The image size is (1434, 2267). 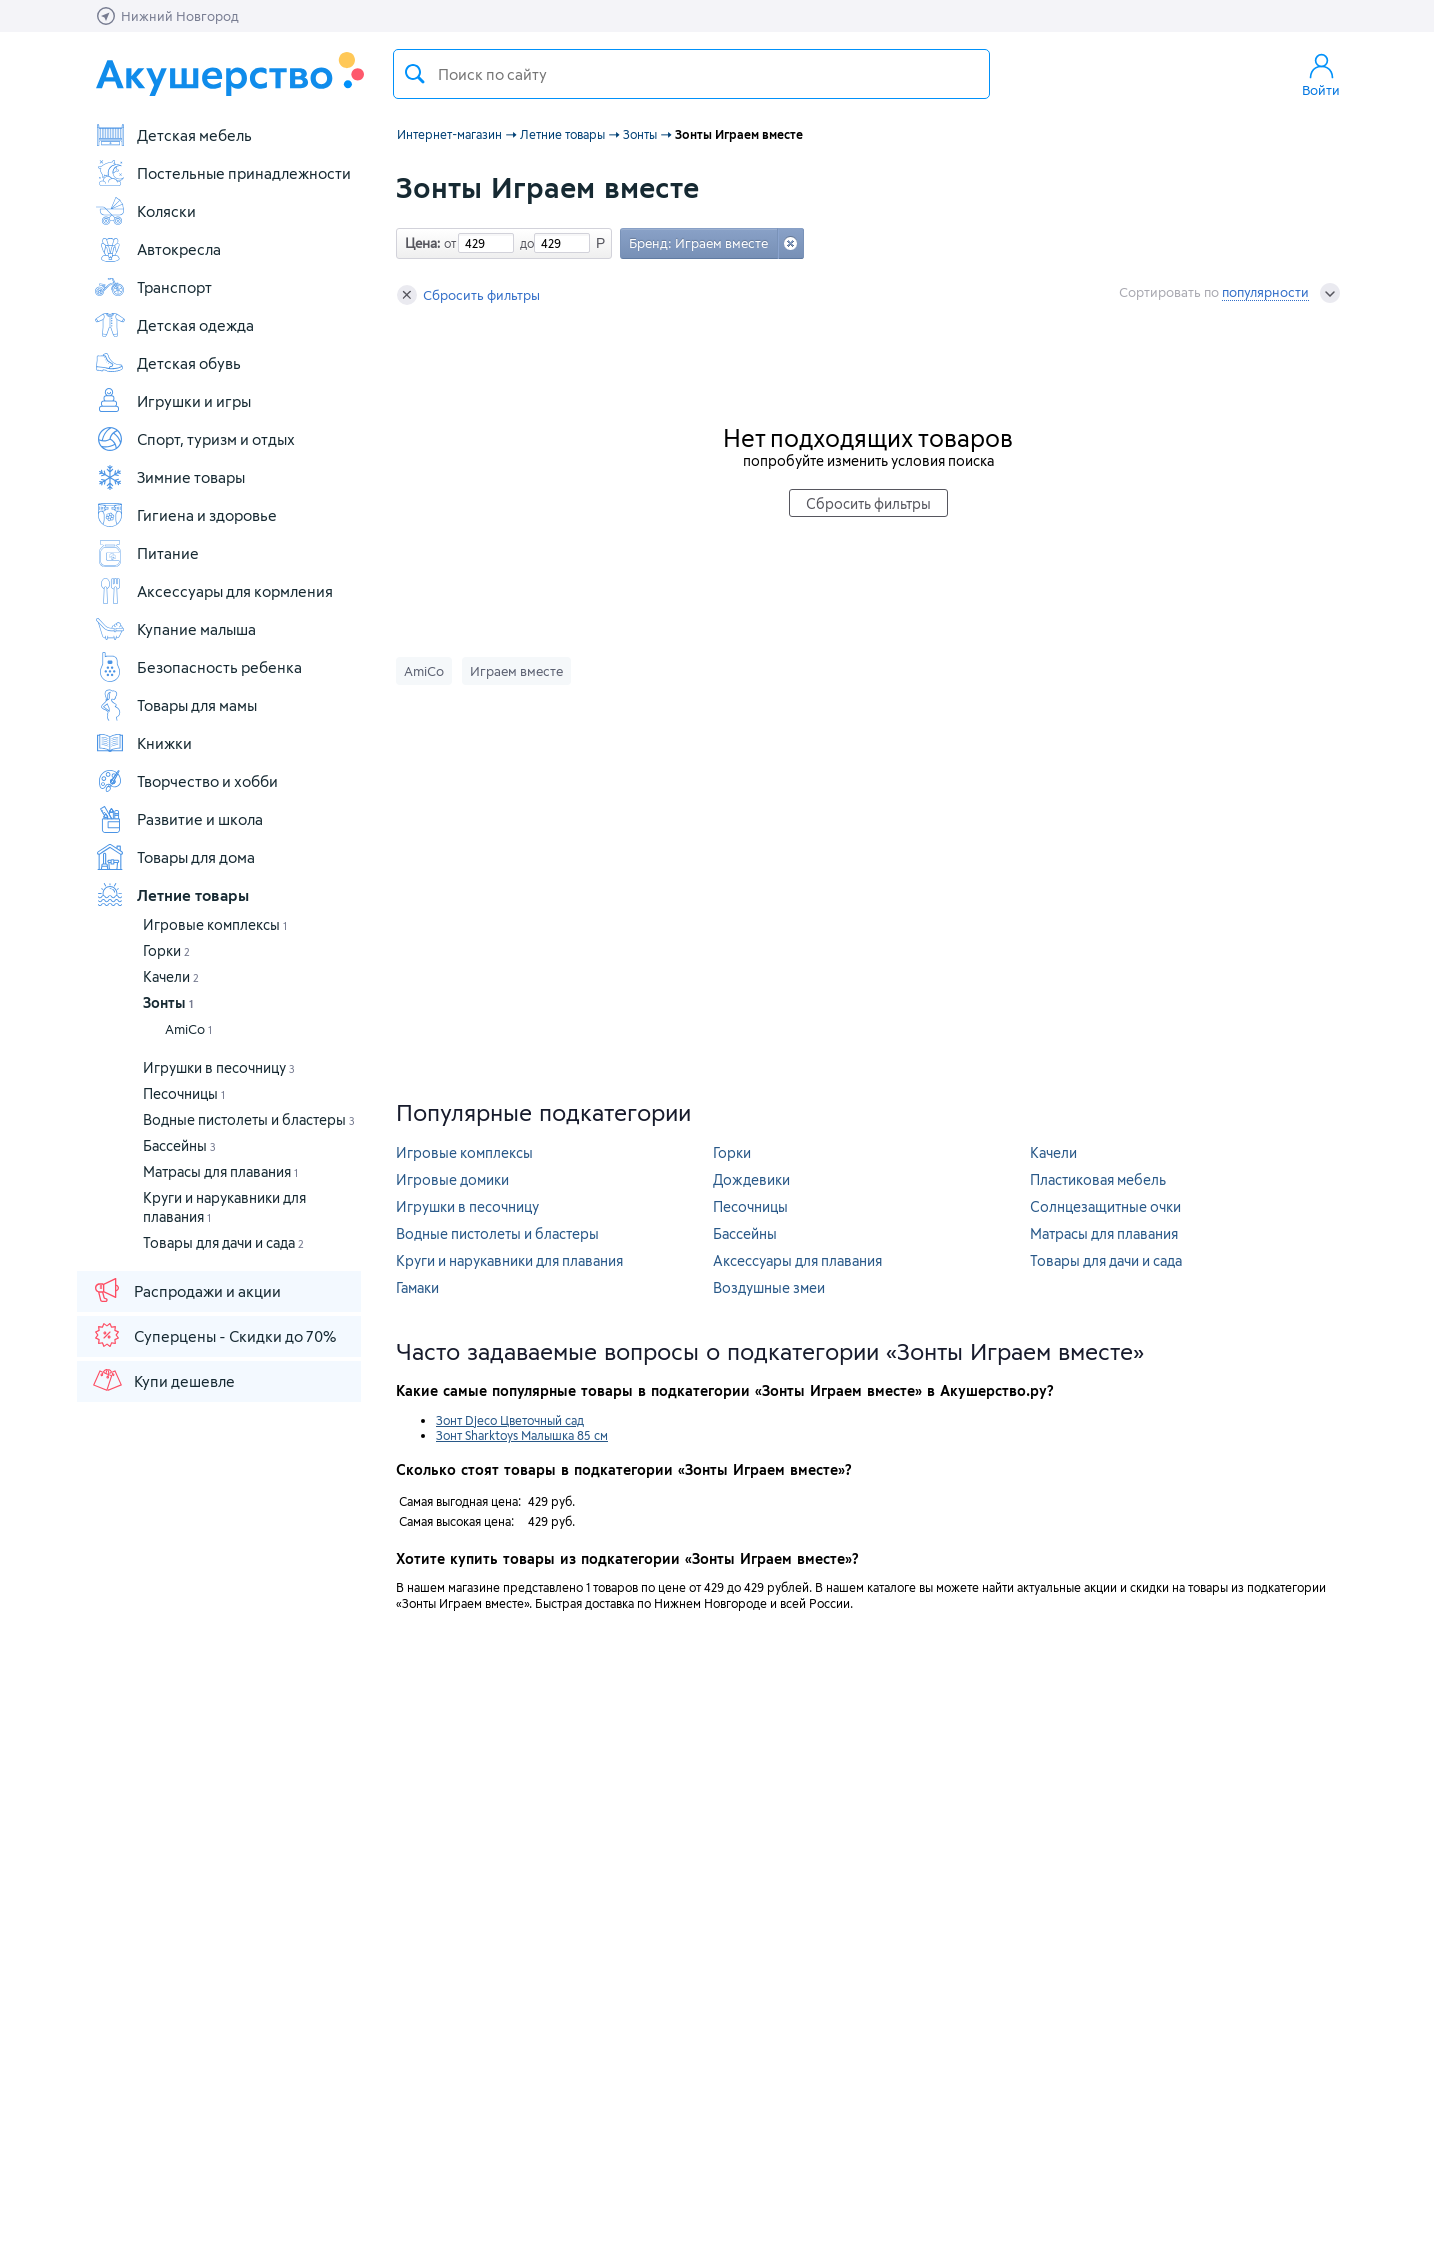 I want to click on Товары для мамы, so click(x=175, y=705).